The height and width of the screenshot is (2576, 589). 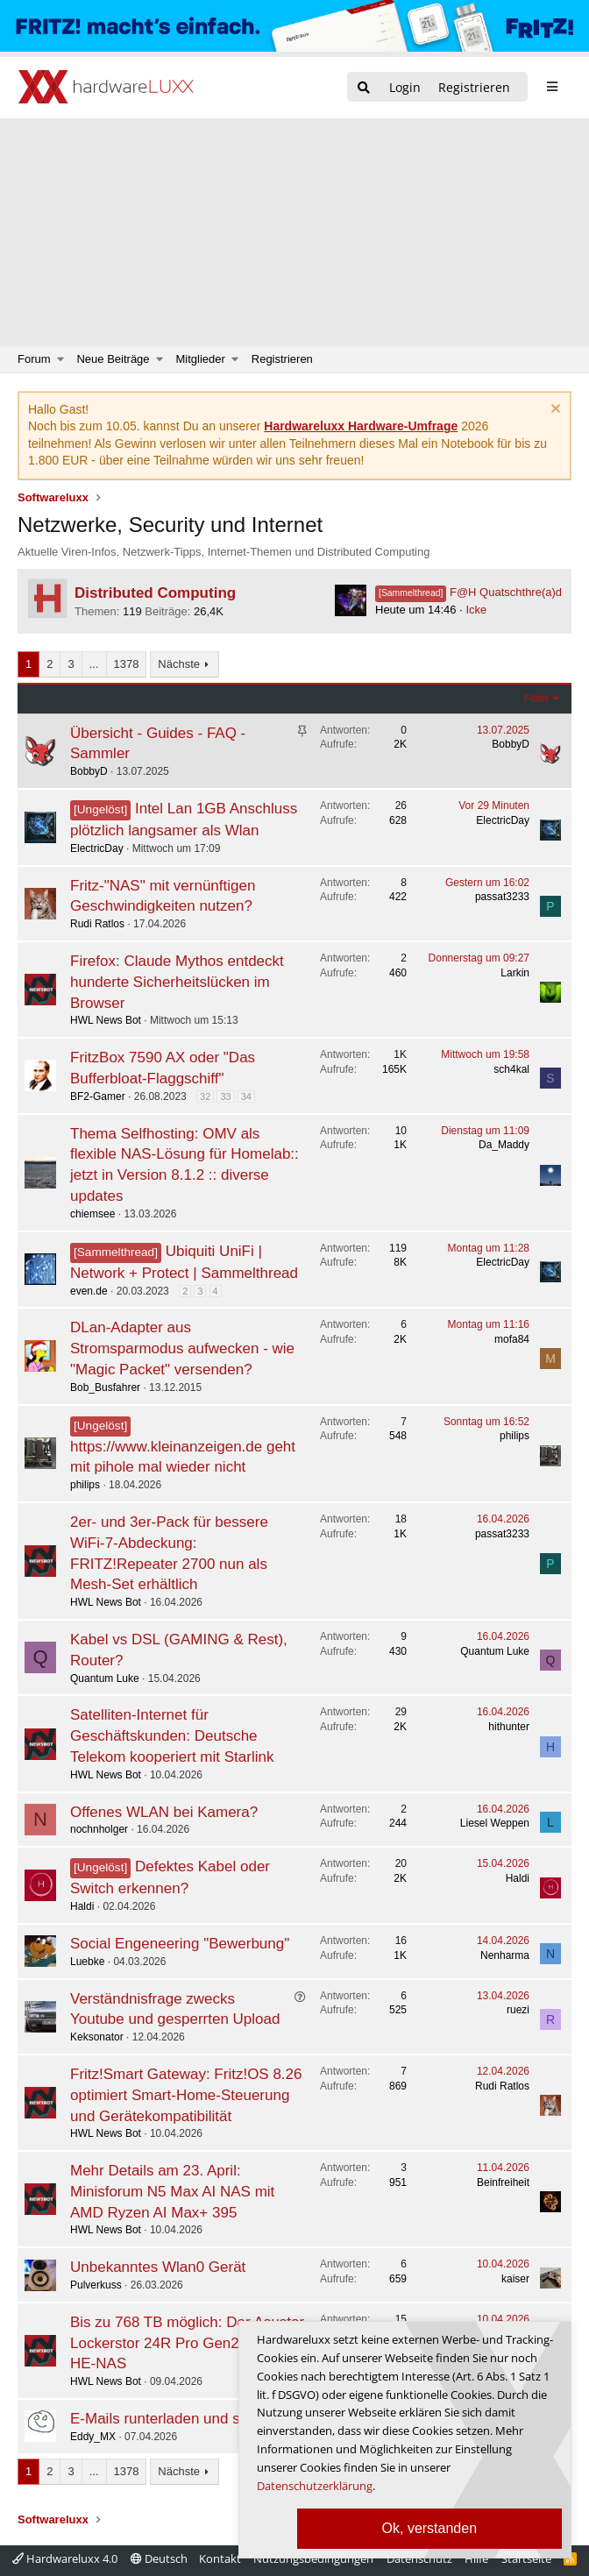 I want to click on sch4kal, so click(x=511, y=1069).